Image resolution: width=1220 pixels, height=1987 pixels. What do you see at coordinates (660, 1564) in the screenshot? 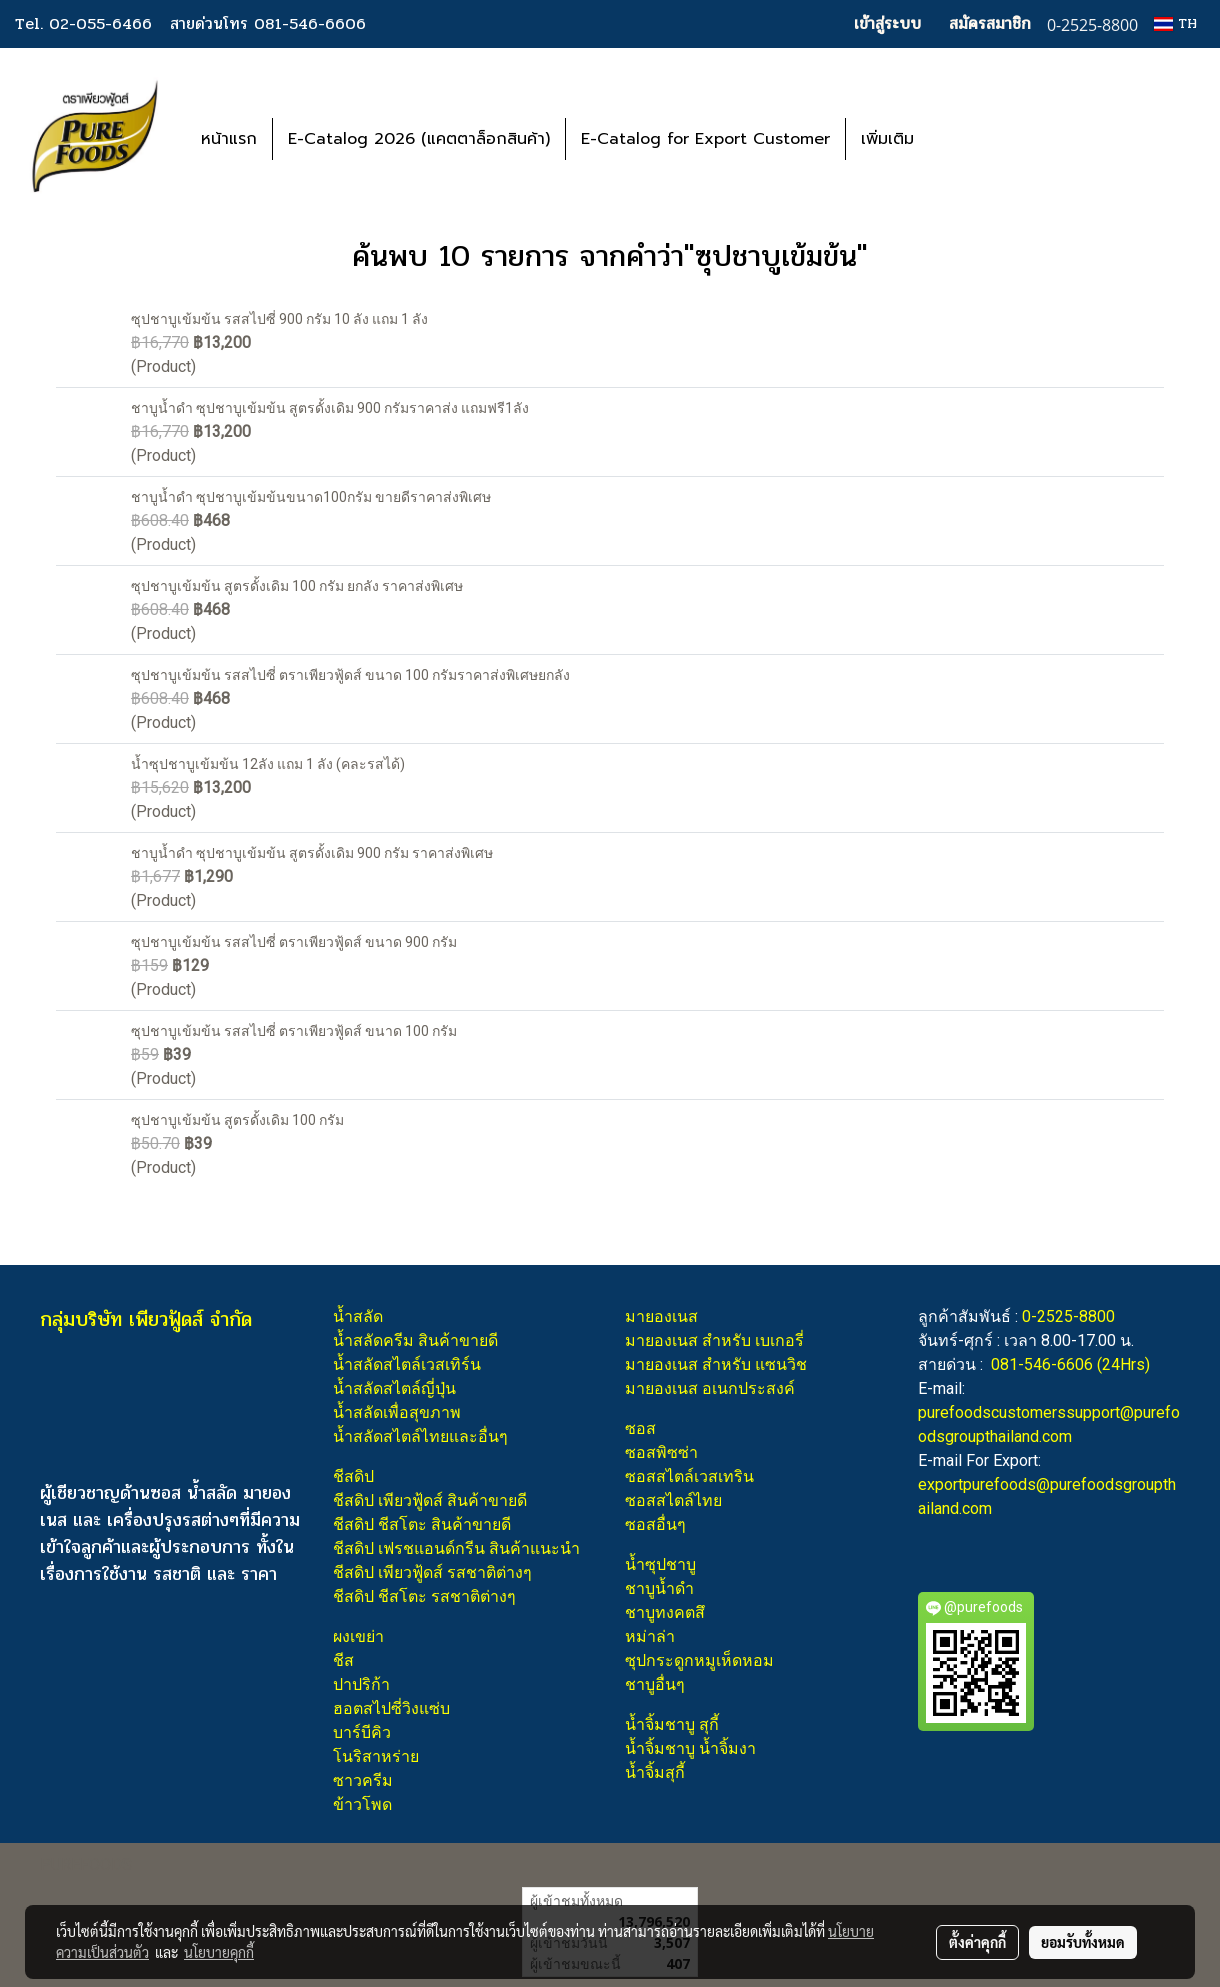
I see `น้ำซุปชาบู` at bounding box center [660, 1564].